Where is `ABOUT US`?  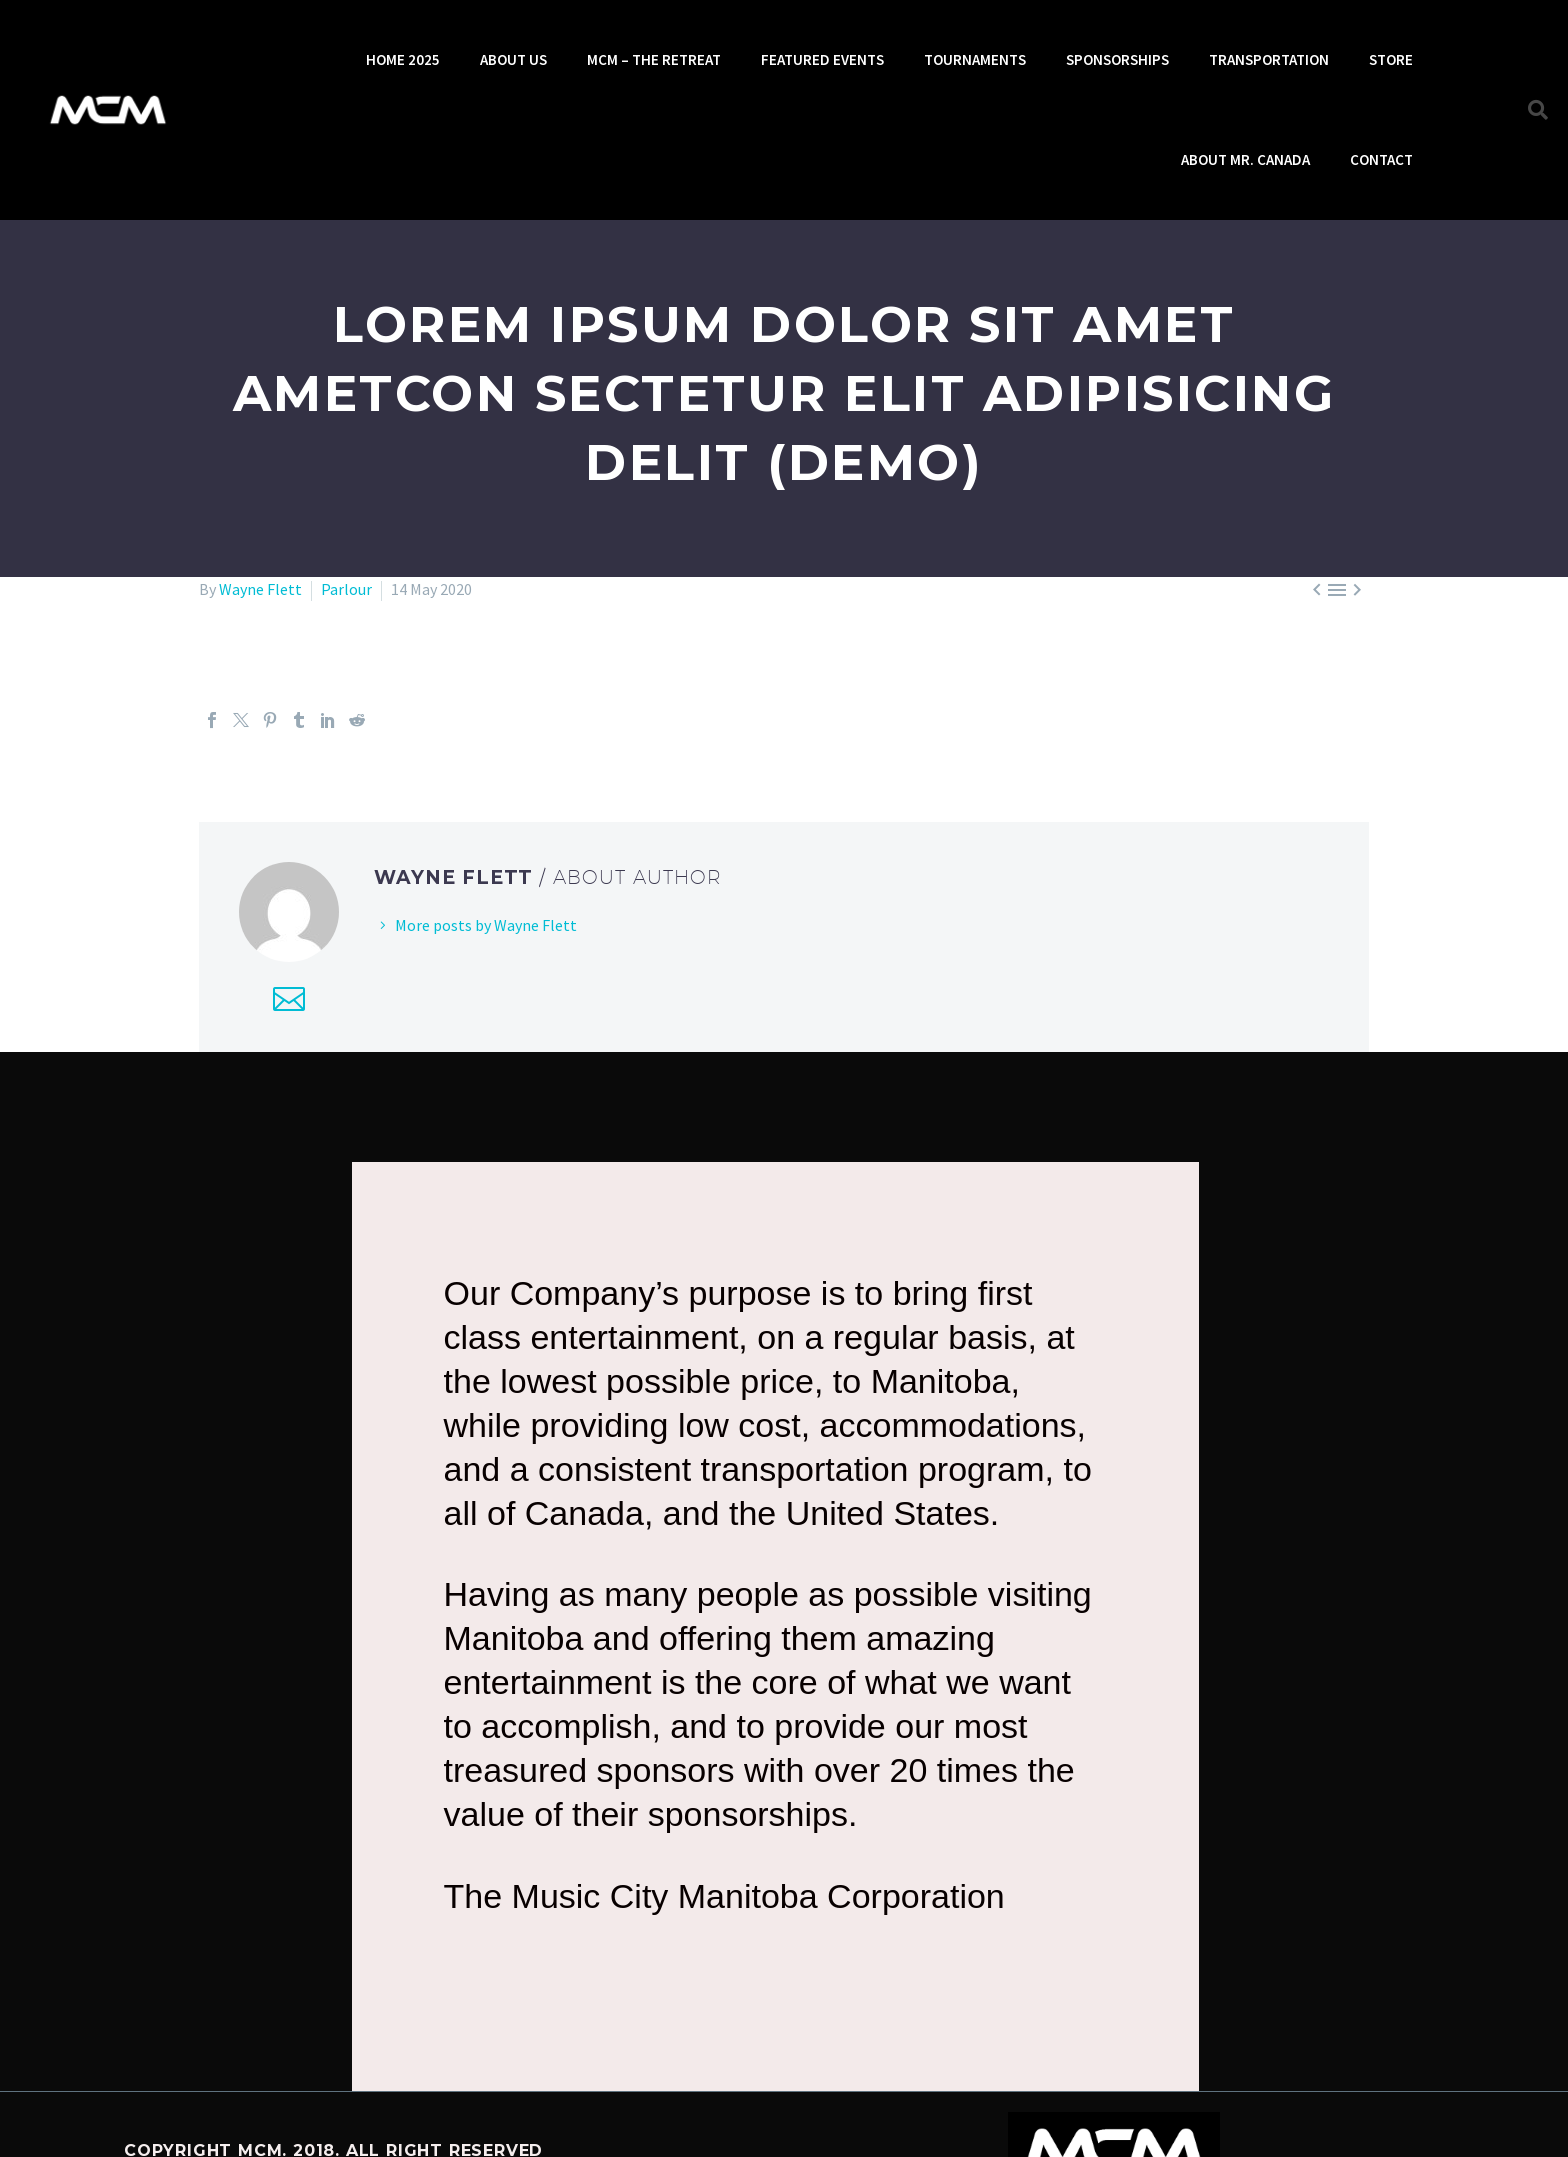 ABOUT US is located at coordinates (513, 59).